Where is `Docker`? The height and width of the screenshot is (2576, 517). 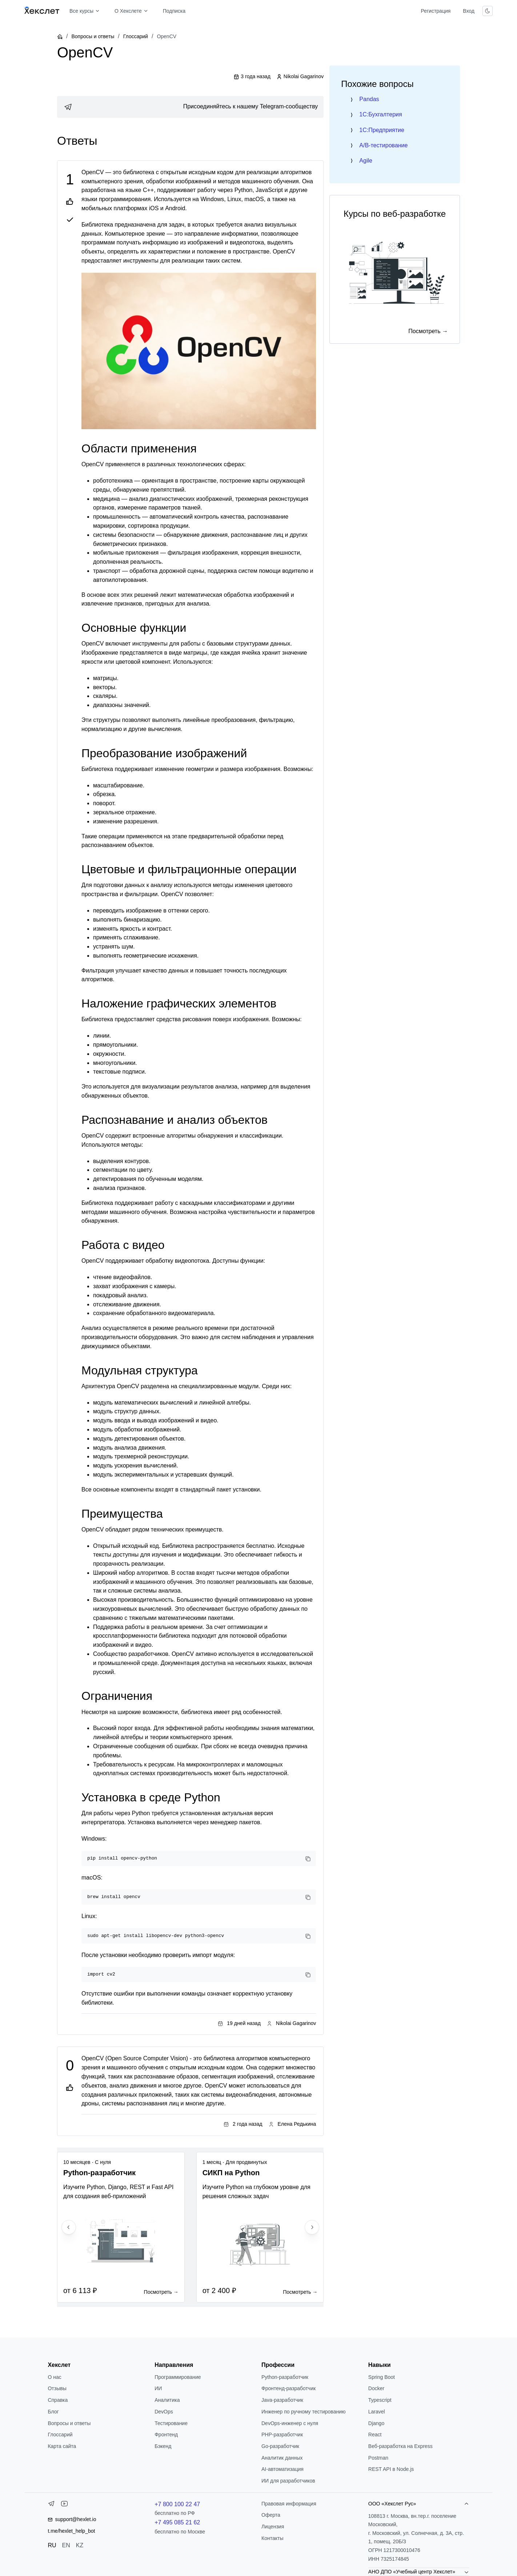 Docker is located at coordinates (376, 2388).